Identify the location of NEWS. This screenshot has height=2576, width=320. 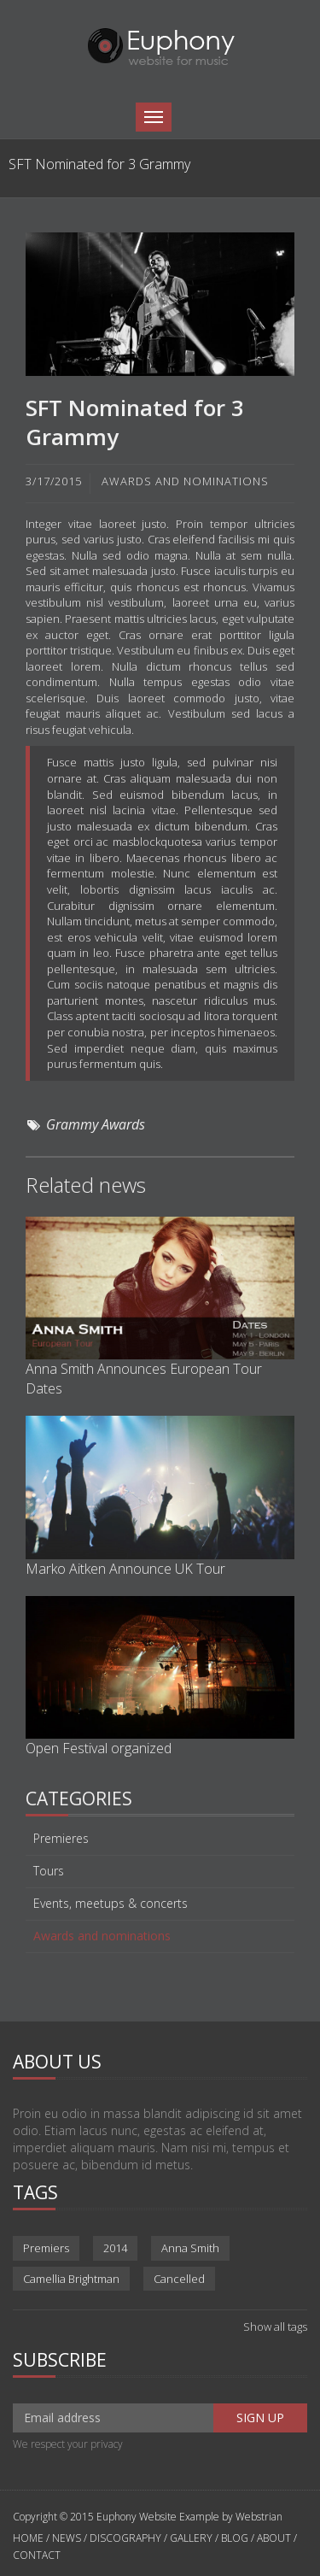
(66, 2538).